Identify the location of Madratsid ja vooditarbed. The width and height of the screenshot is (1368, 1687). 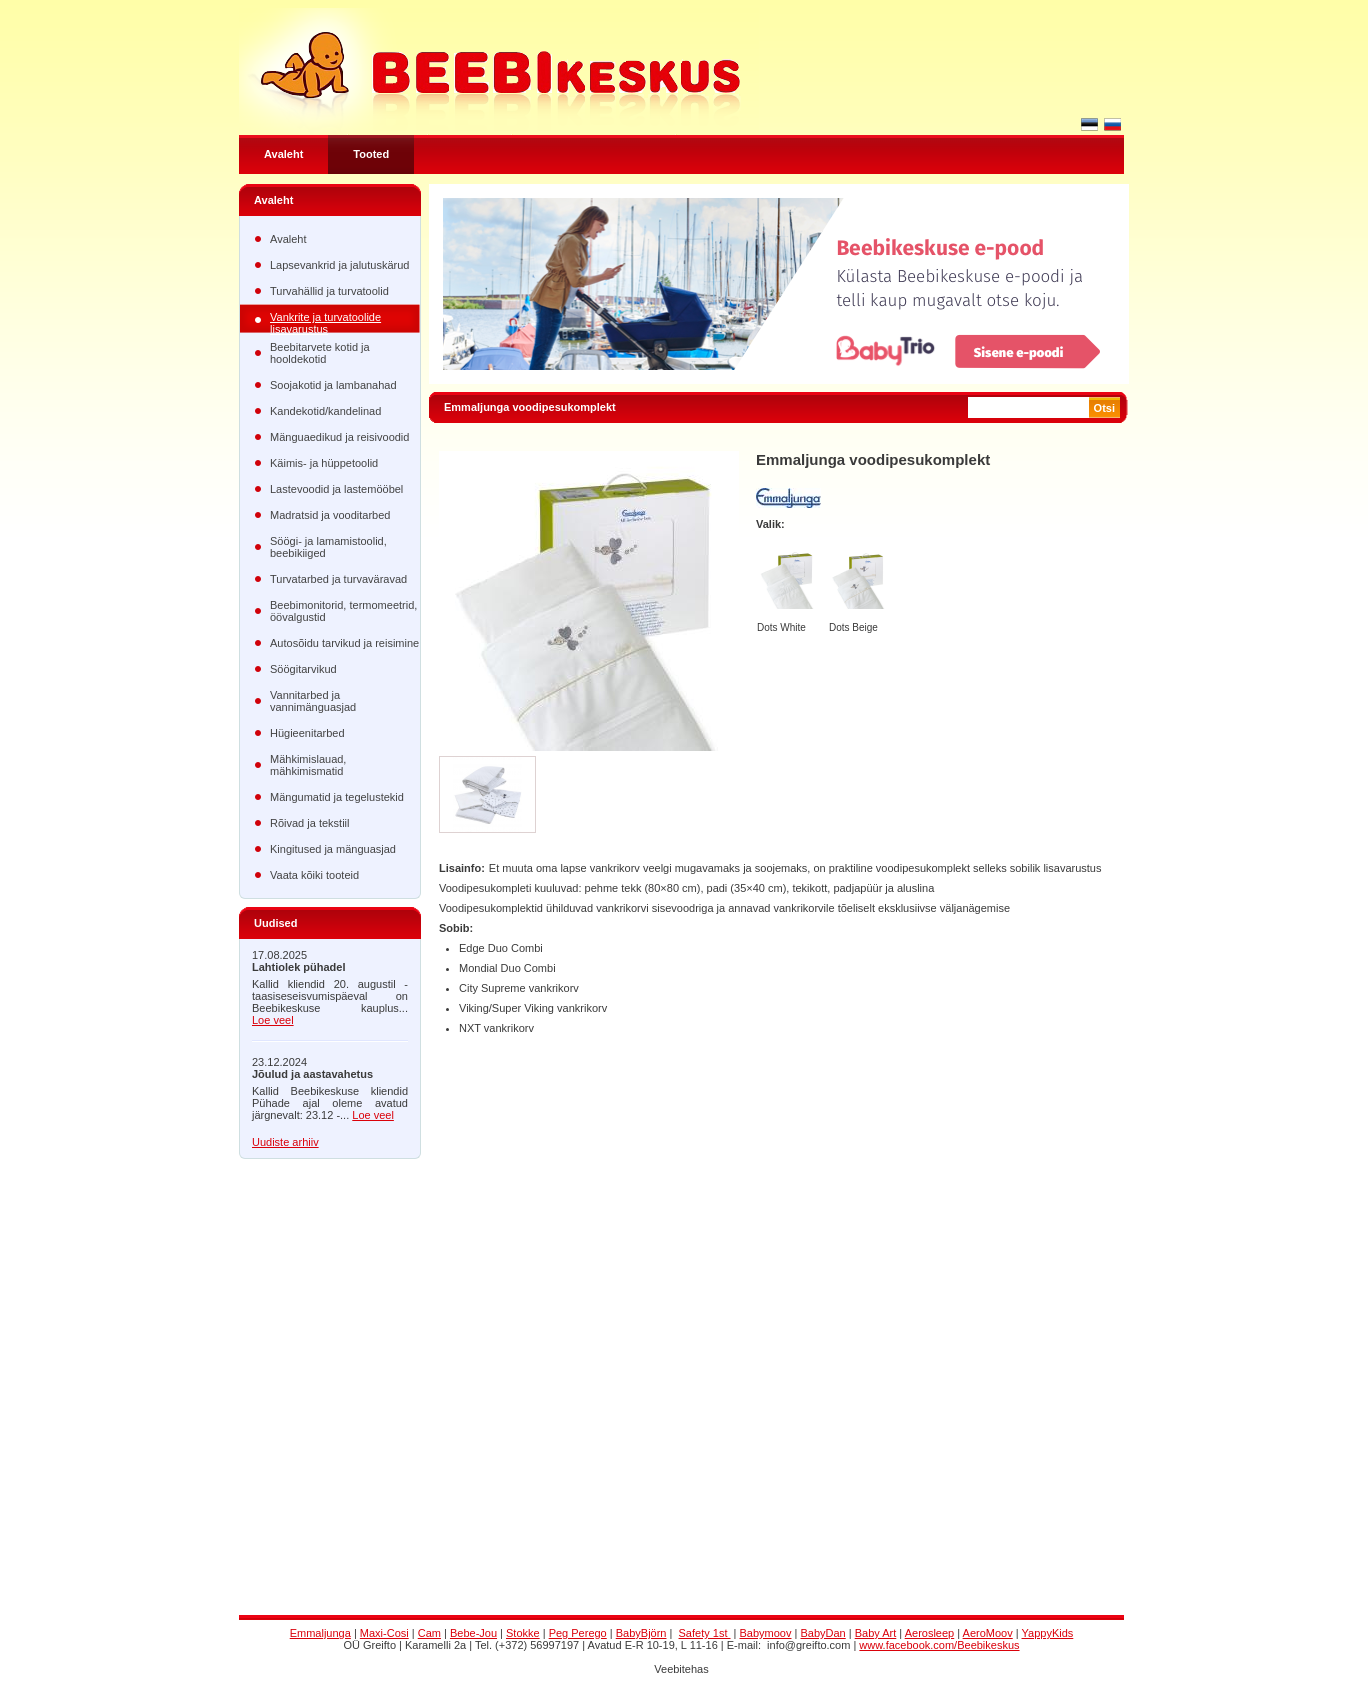
(330, 515).